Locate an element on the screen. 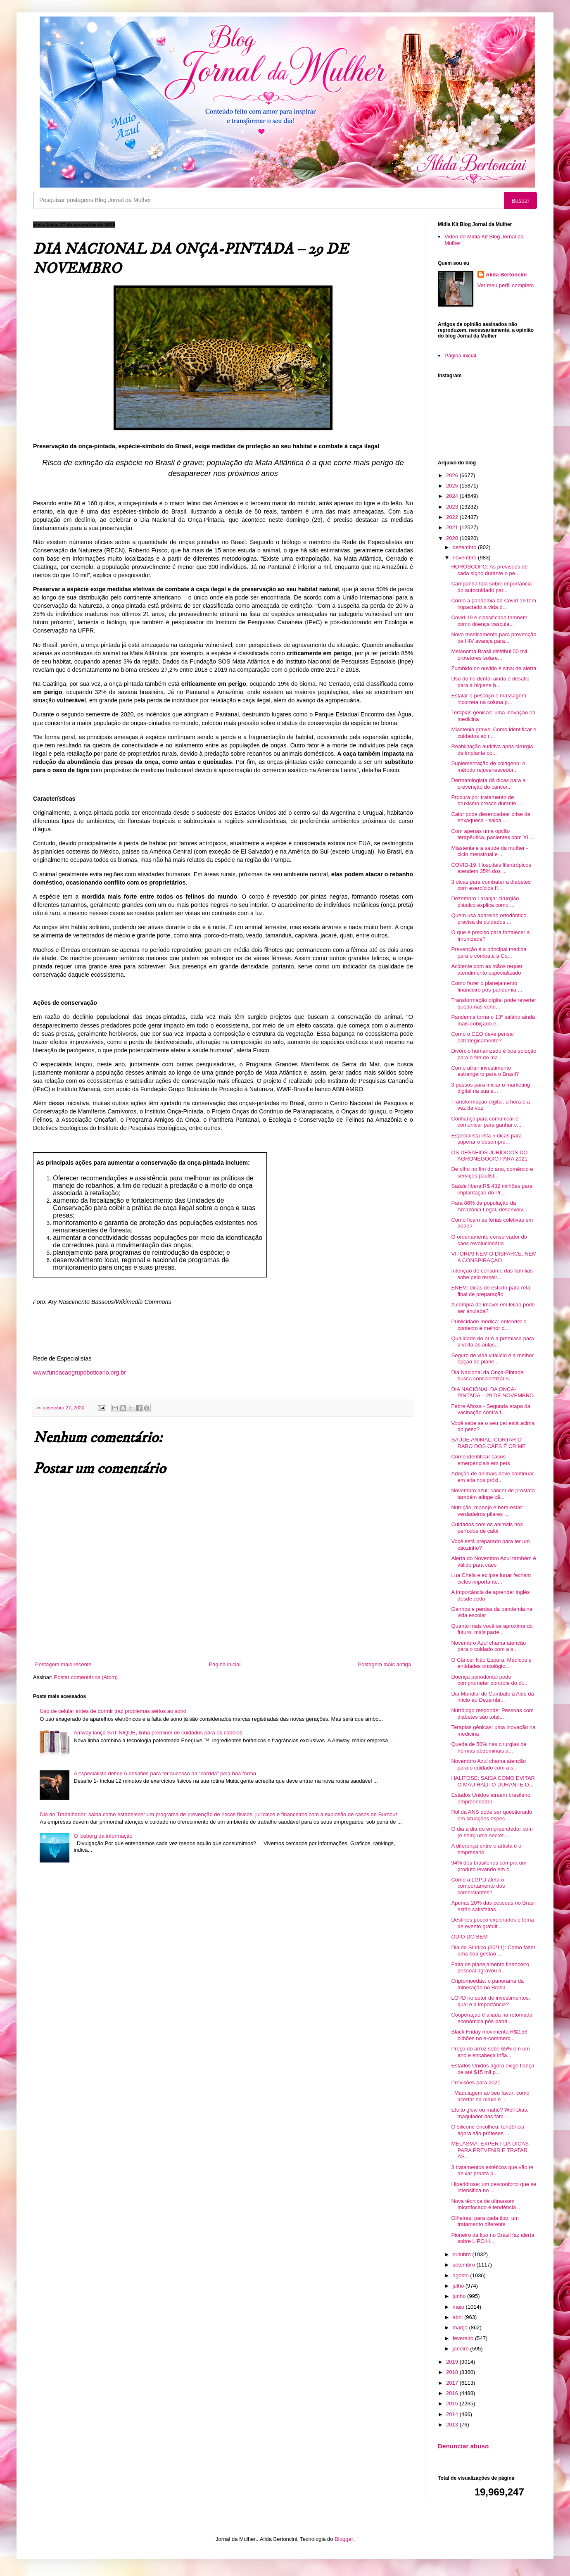 The image size is (570, 2576). Como fazer o planejamento financeiro pós-pandemia ... is located at coordinates (486, 986).